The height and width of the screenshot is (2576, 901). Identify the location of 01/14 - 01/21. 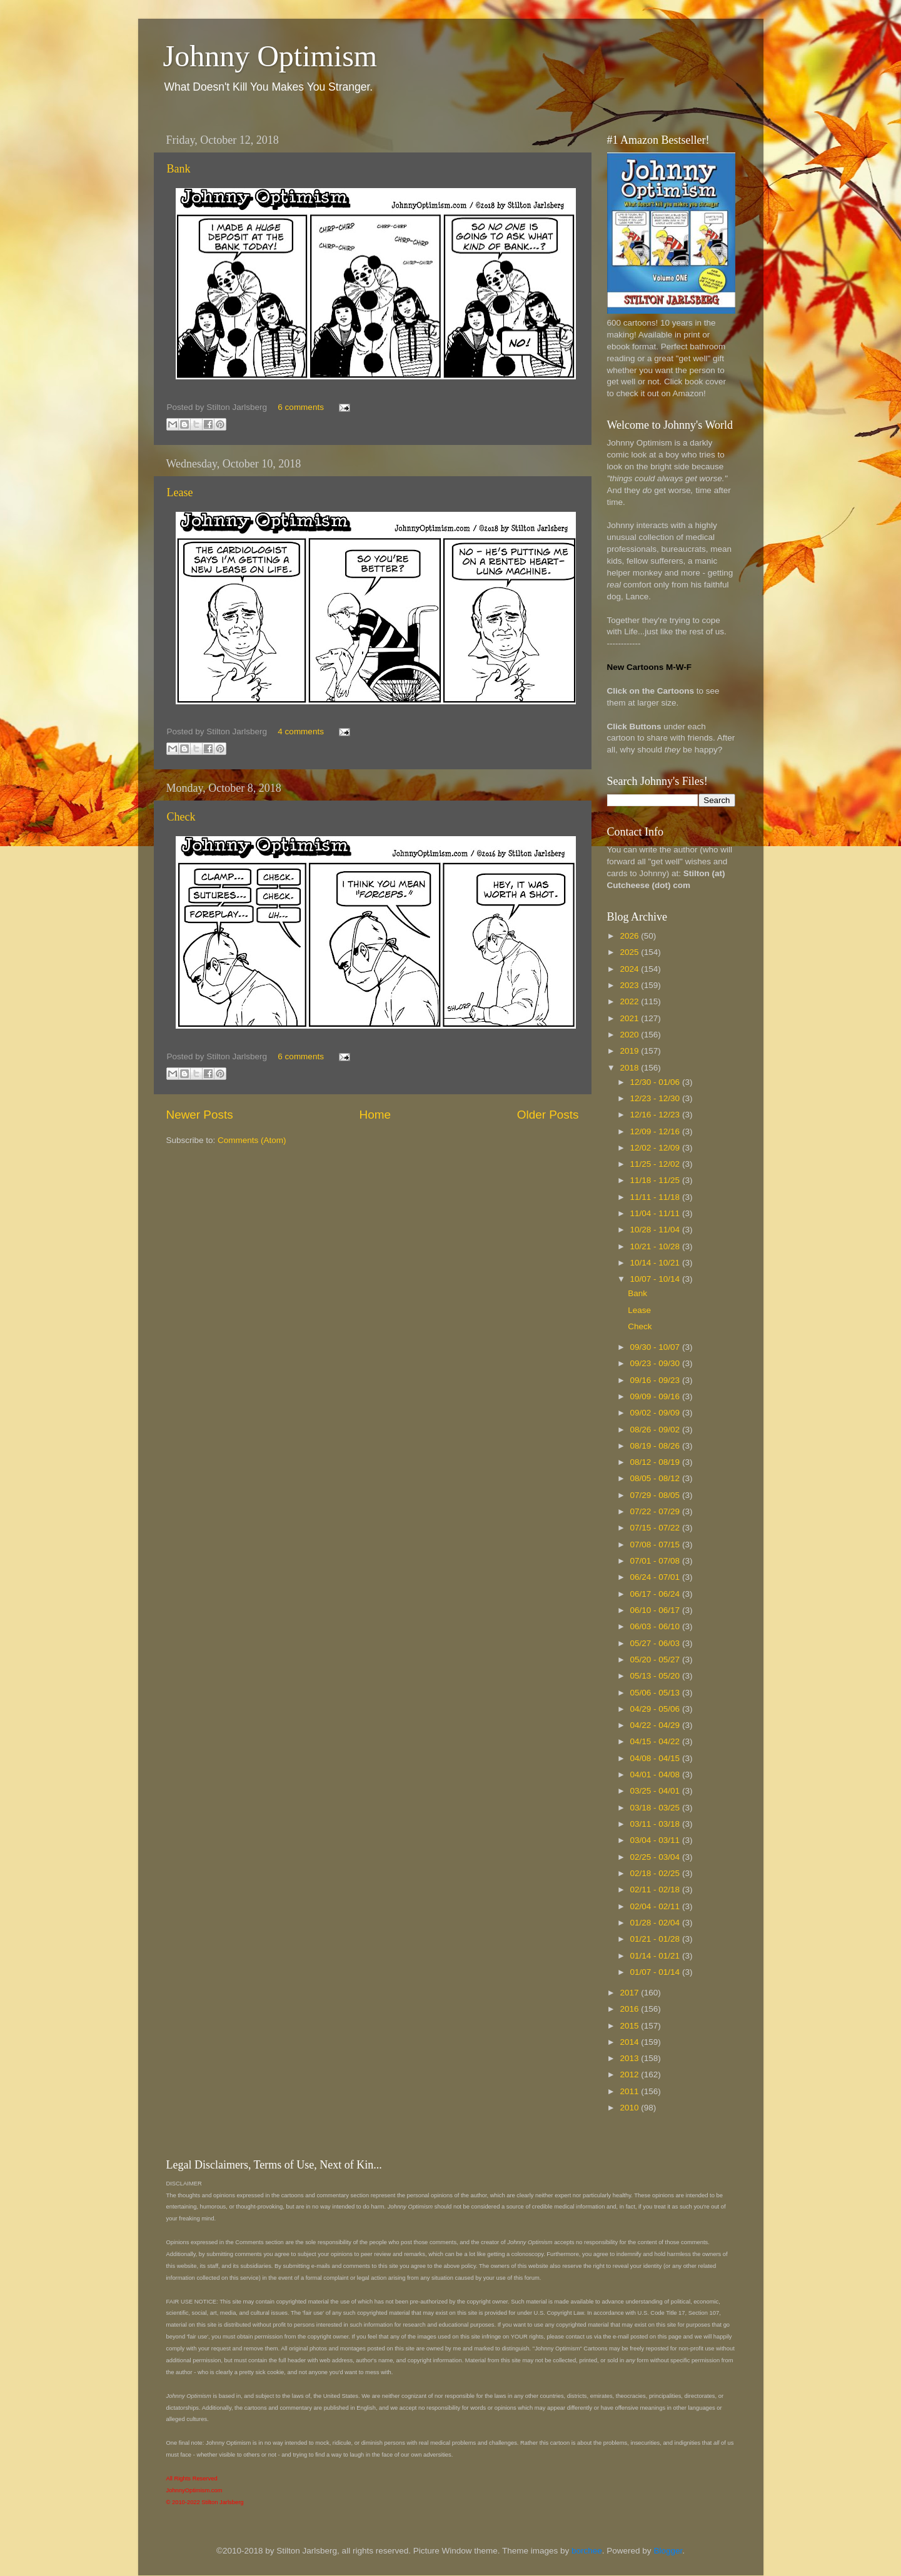
(656, 1955).